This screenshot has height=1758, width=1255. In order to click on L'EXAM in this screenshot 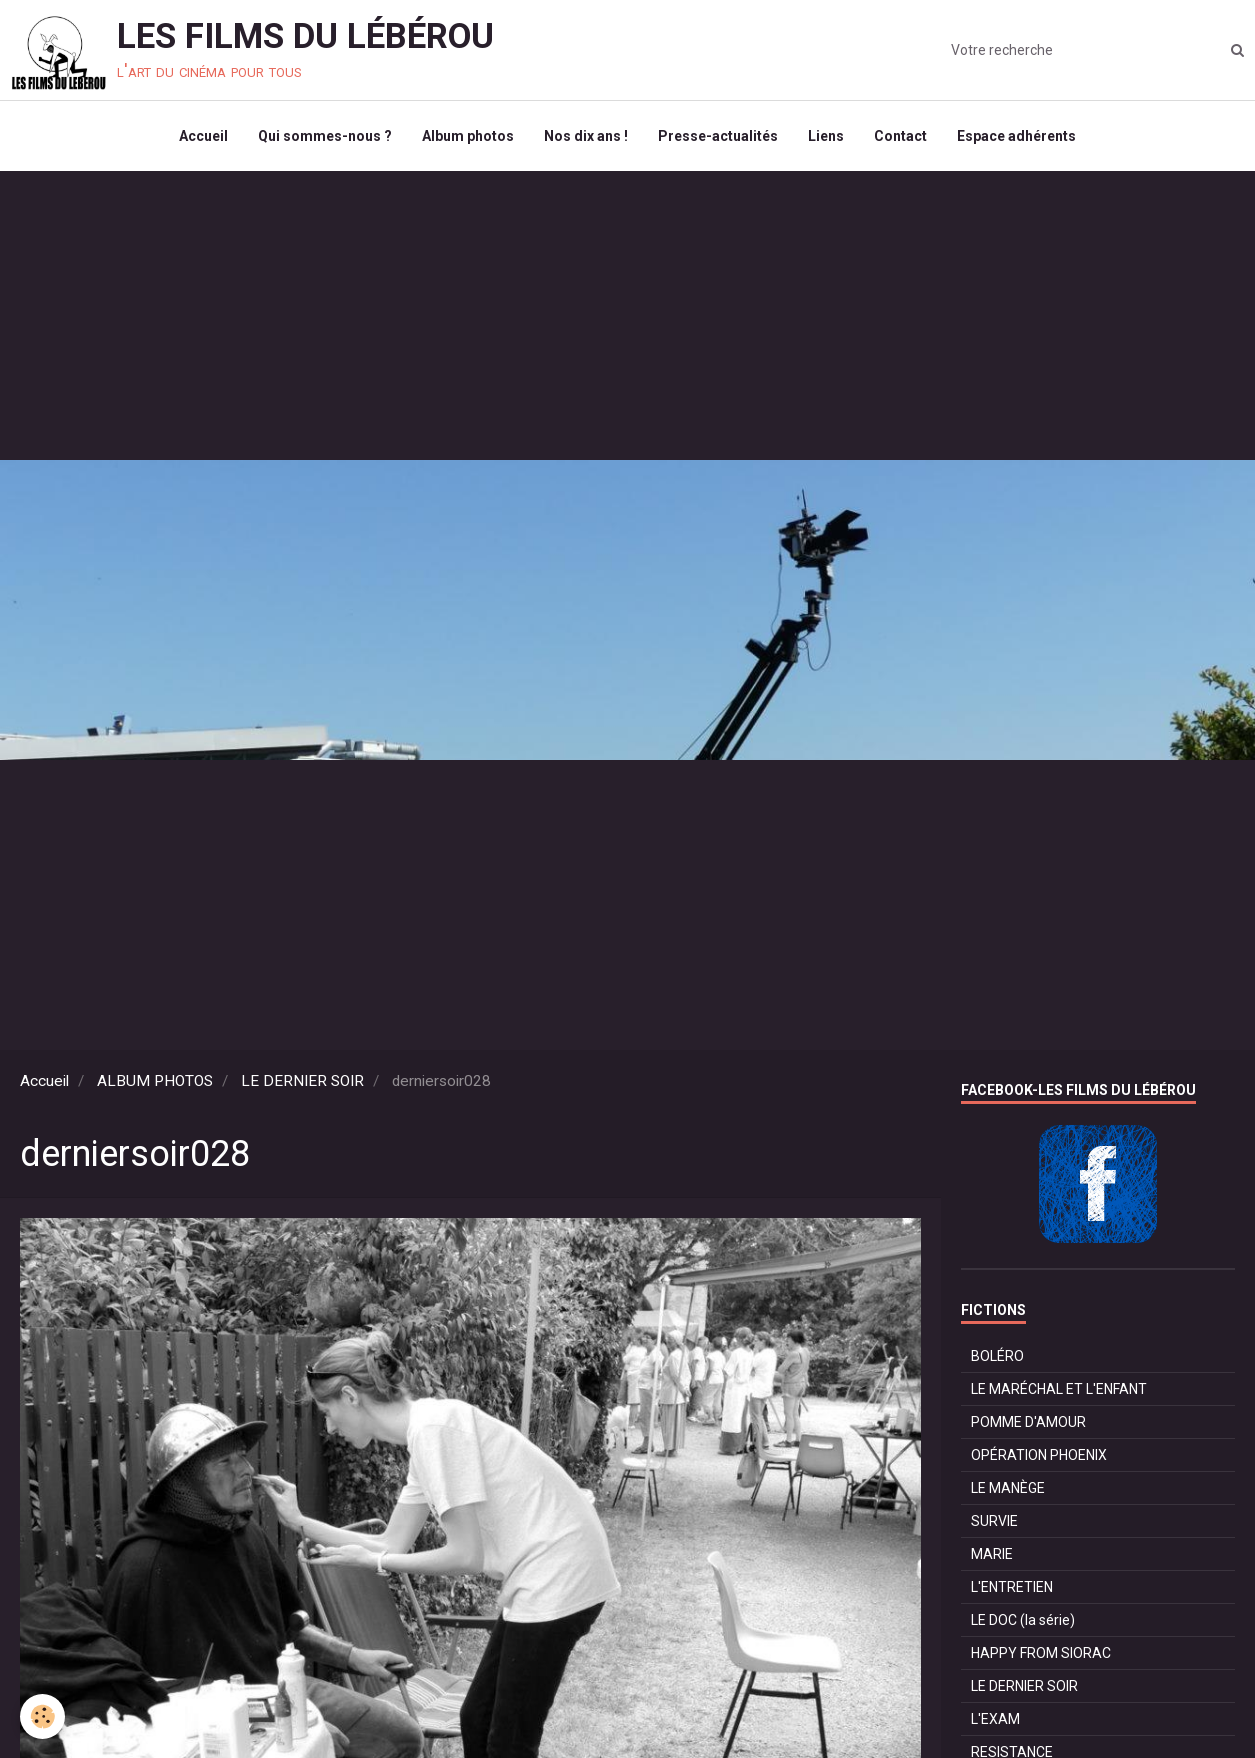, I will do `click(995, 1719)`.